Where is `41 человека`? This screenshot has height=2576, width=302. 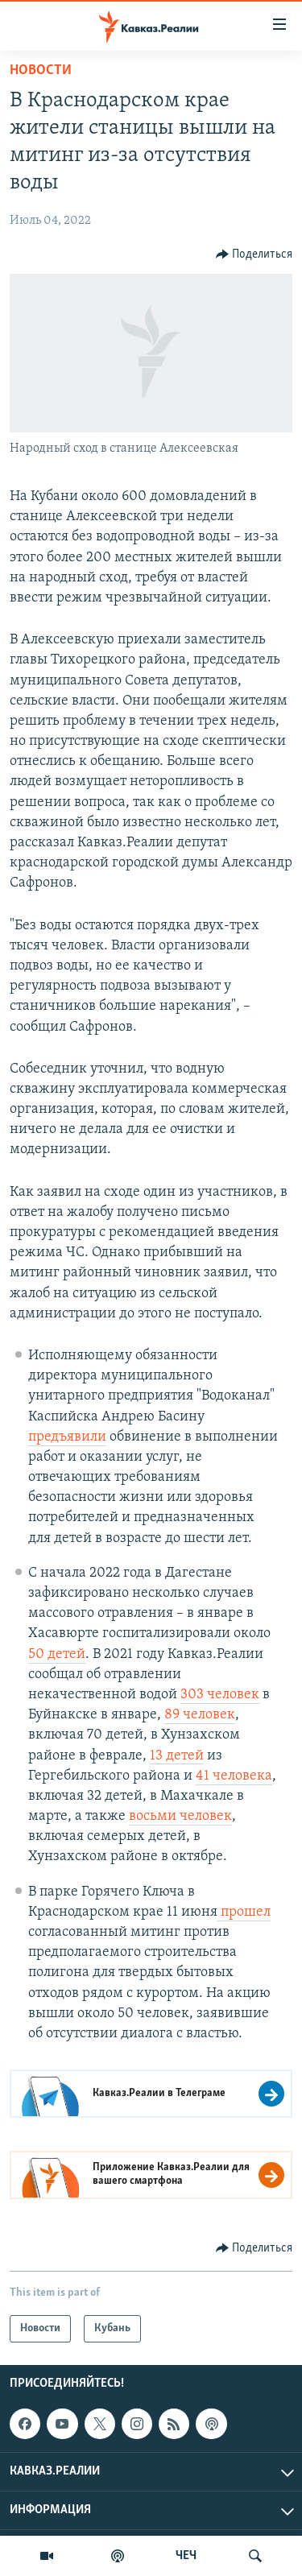 41 человека is located at coordinates (234, 1776).